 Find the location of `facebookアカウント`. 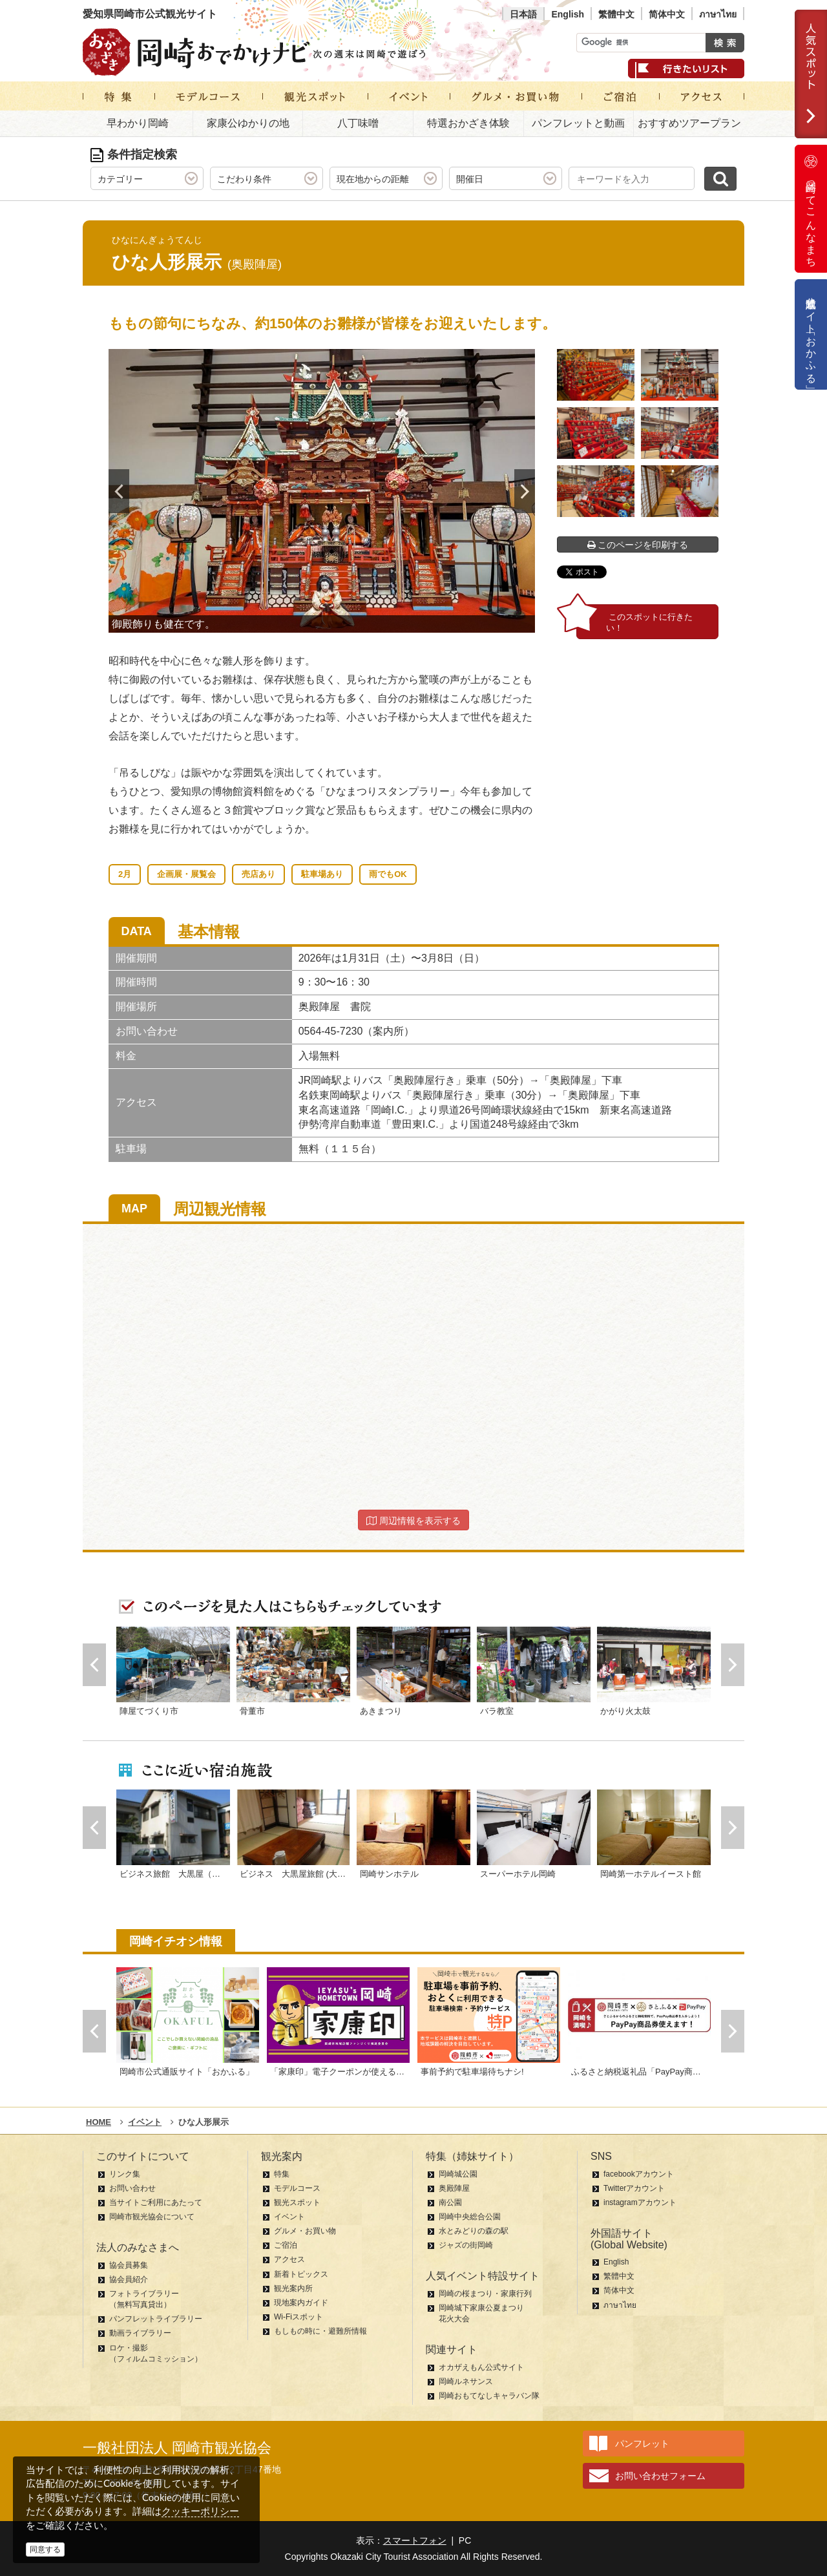

facebookアカウント is located at coordinates (638, 2174).